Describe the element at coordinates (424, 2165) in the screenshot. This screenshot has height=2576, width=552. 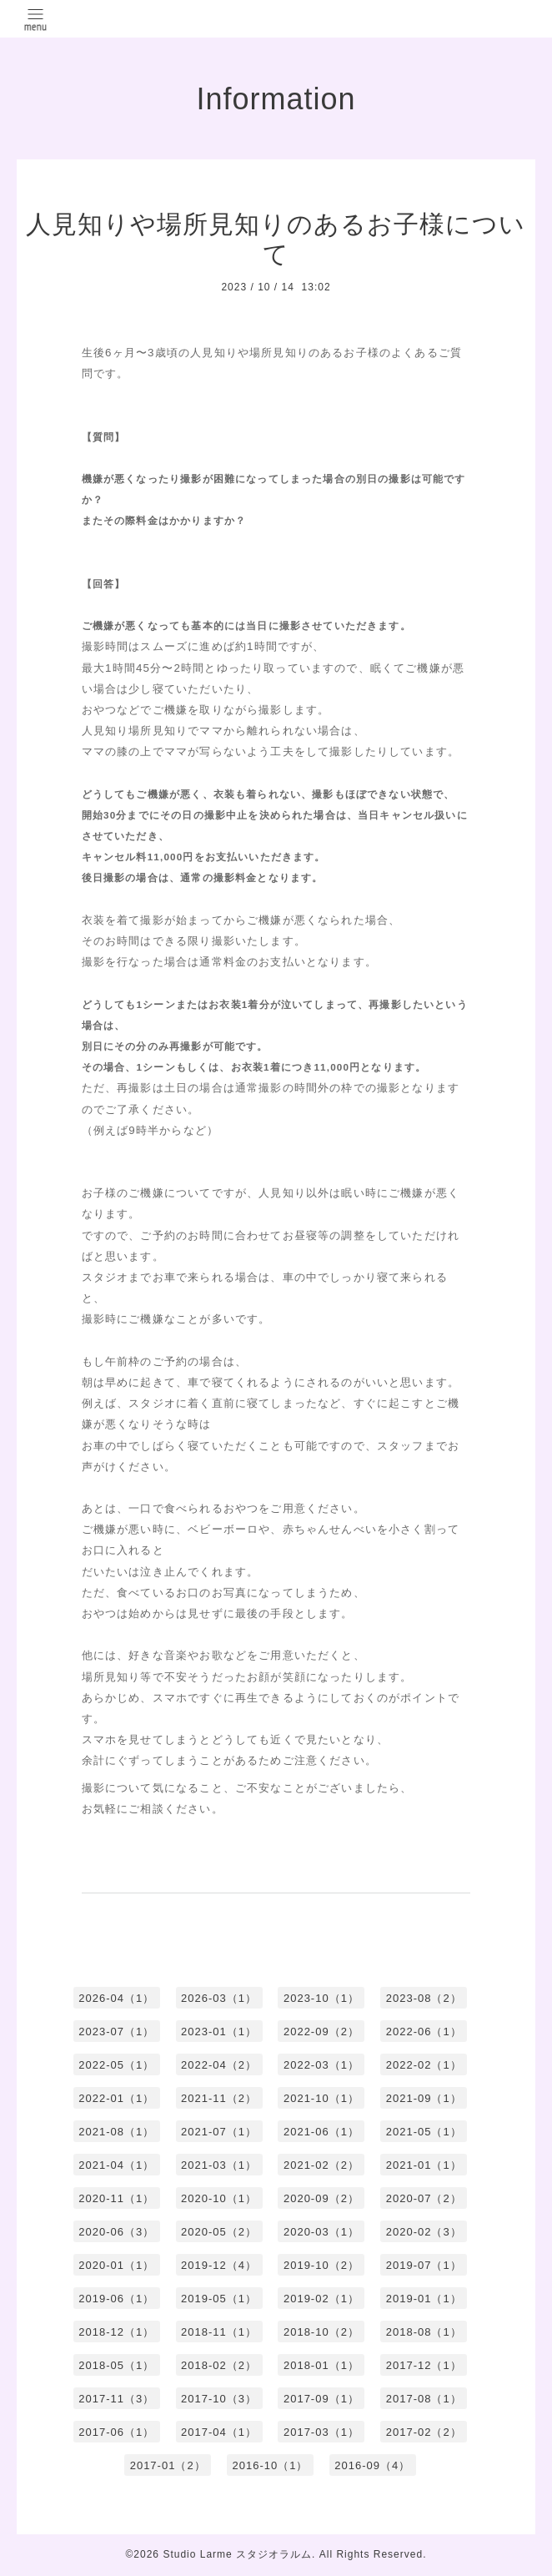
I see `2021-01（1）` at that location.